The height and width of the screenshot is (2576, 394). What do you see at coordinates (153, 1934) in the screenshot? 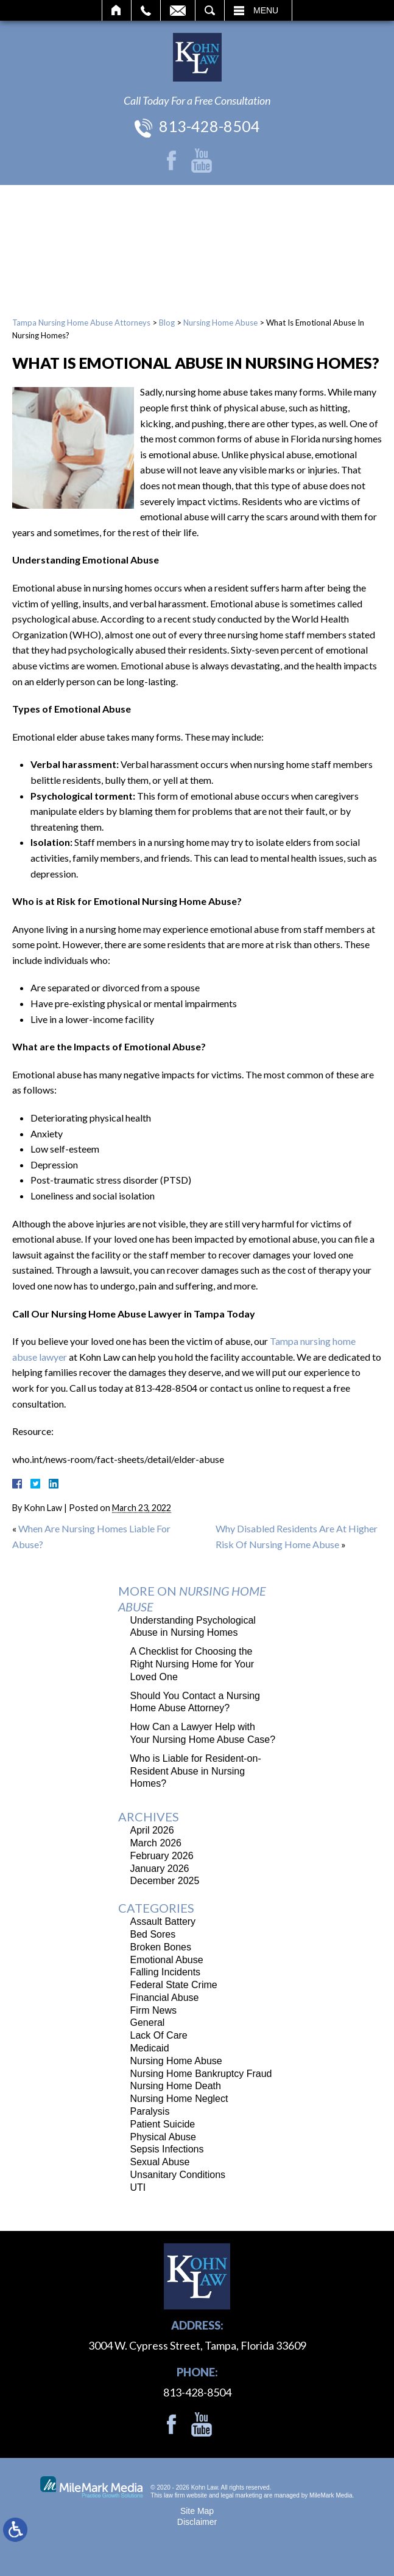
I see `Bed Sores` at bounding box center [153, 1934].